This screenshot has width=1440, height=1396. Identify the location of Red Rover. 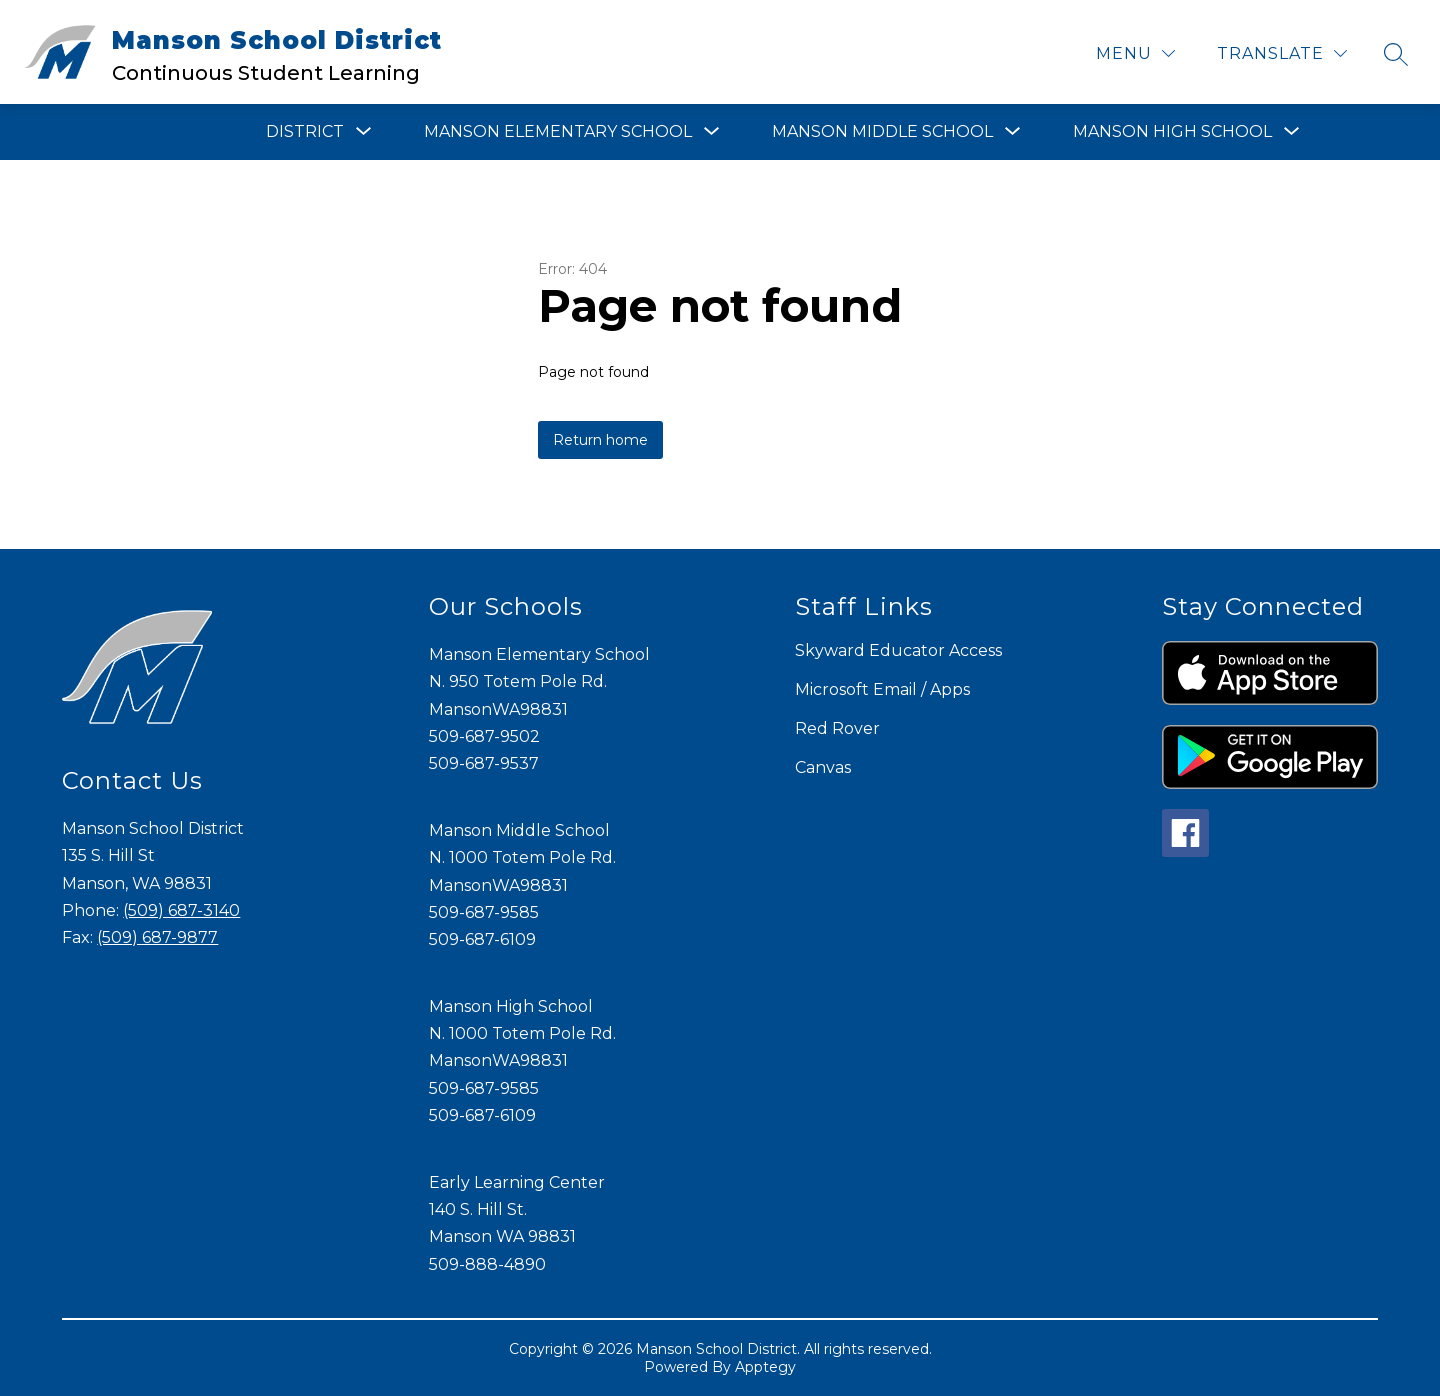
(837, 728).